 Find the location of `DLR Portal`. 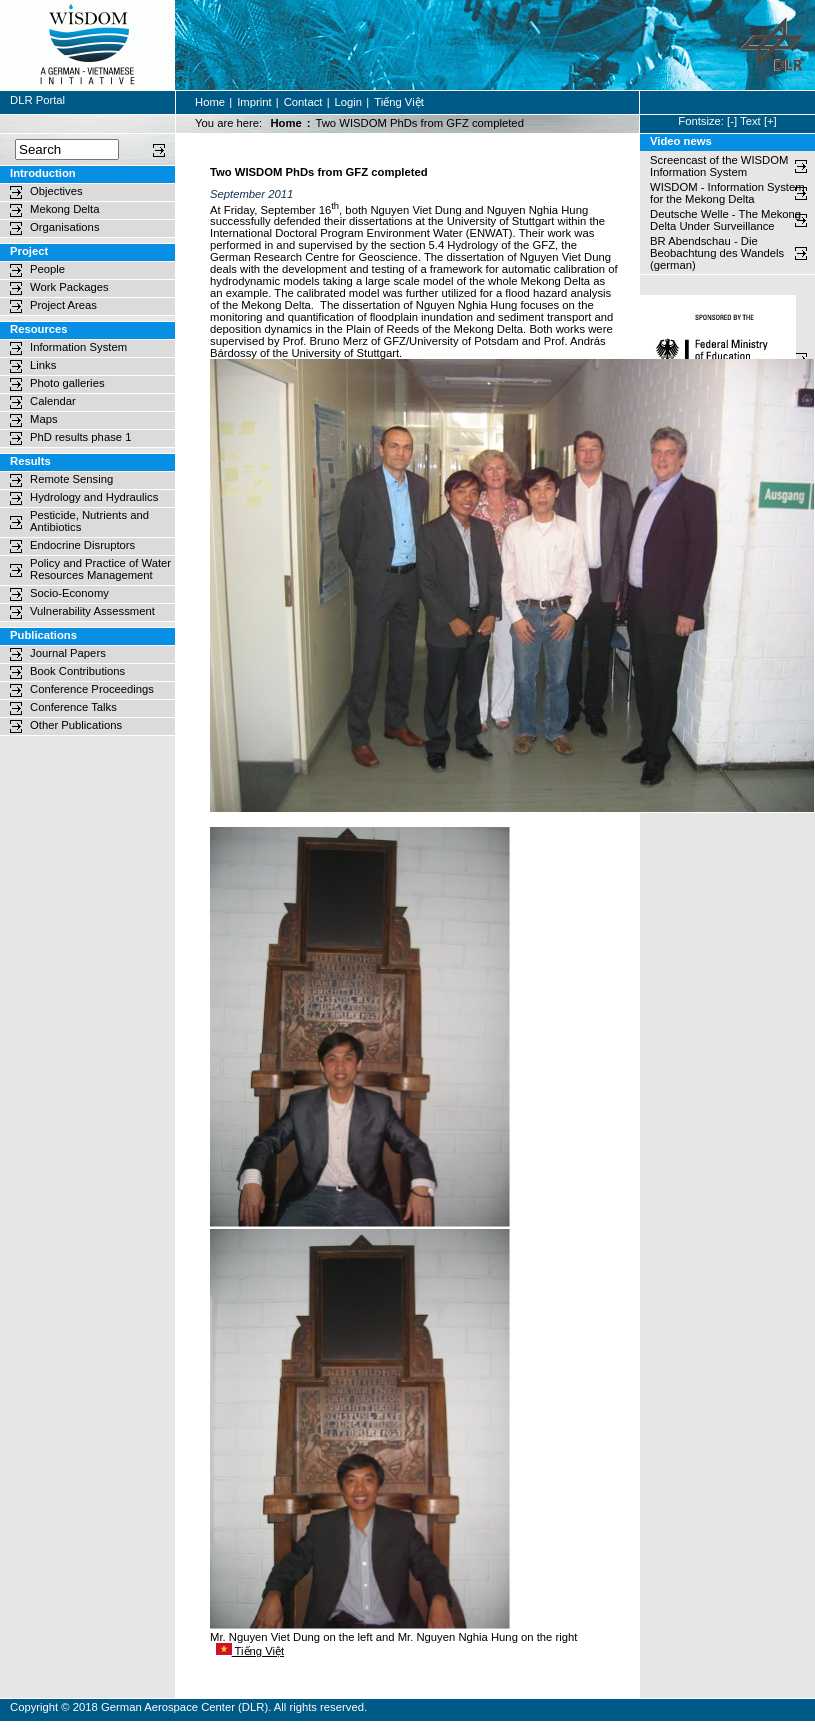

DLR Portal is located at coordinates (37, 100).